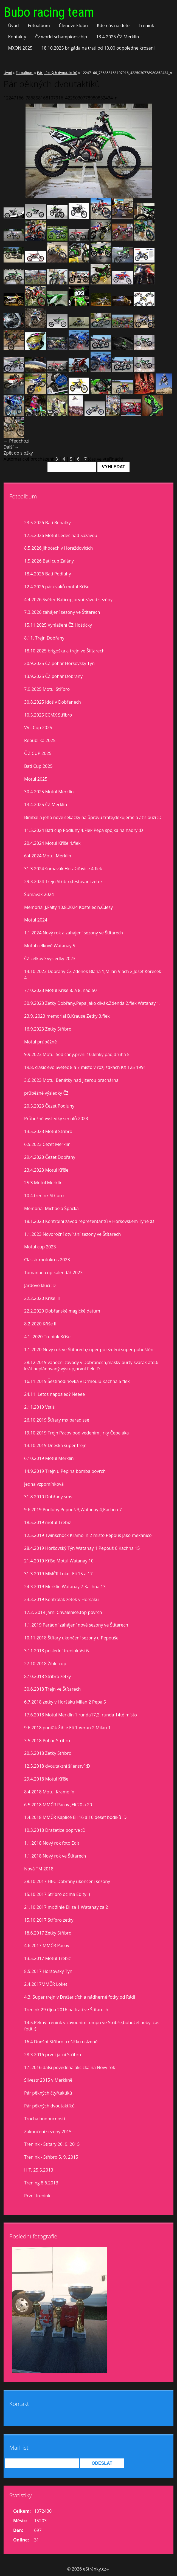 The image size is (177, 2576). I want to click on Classic motokros 2023, so click(47, 1260).